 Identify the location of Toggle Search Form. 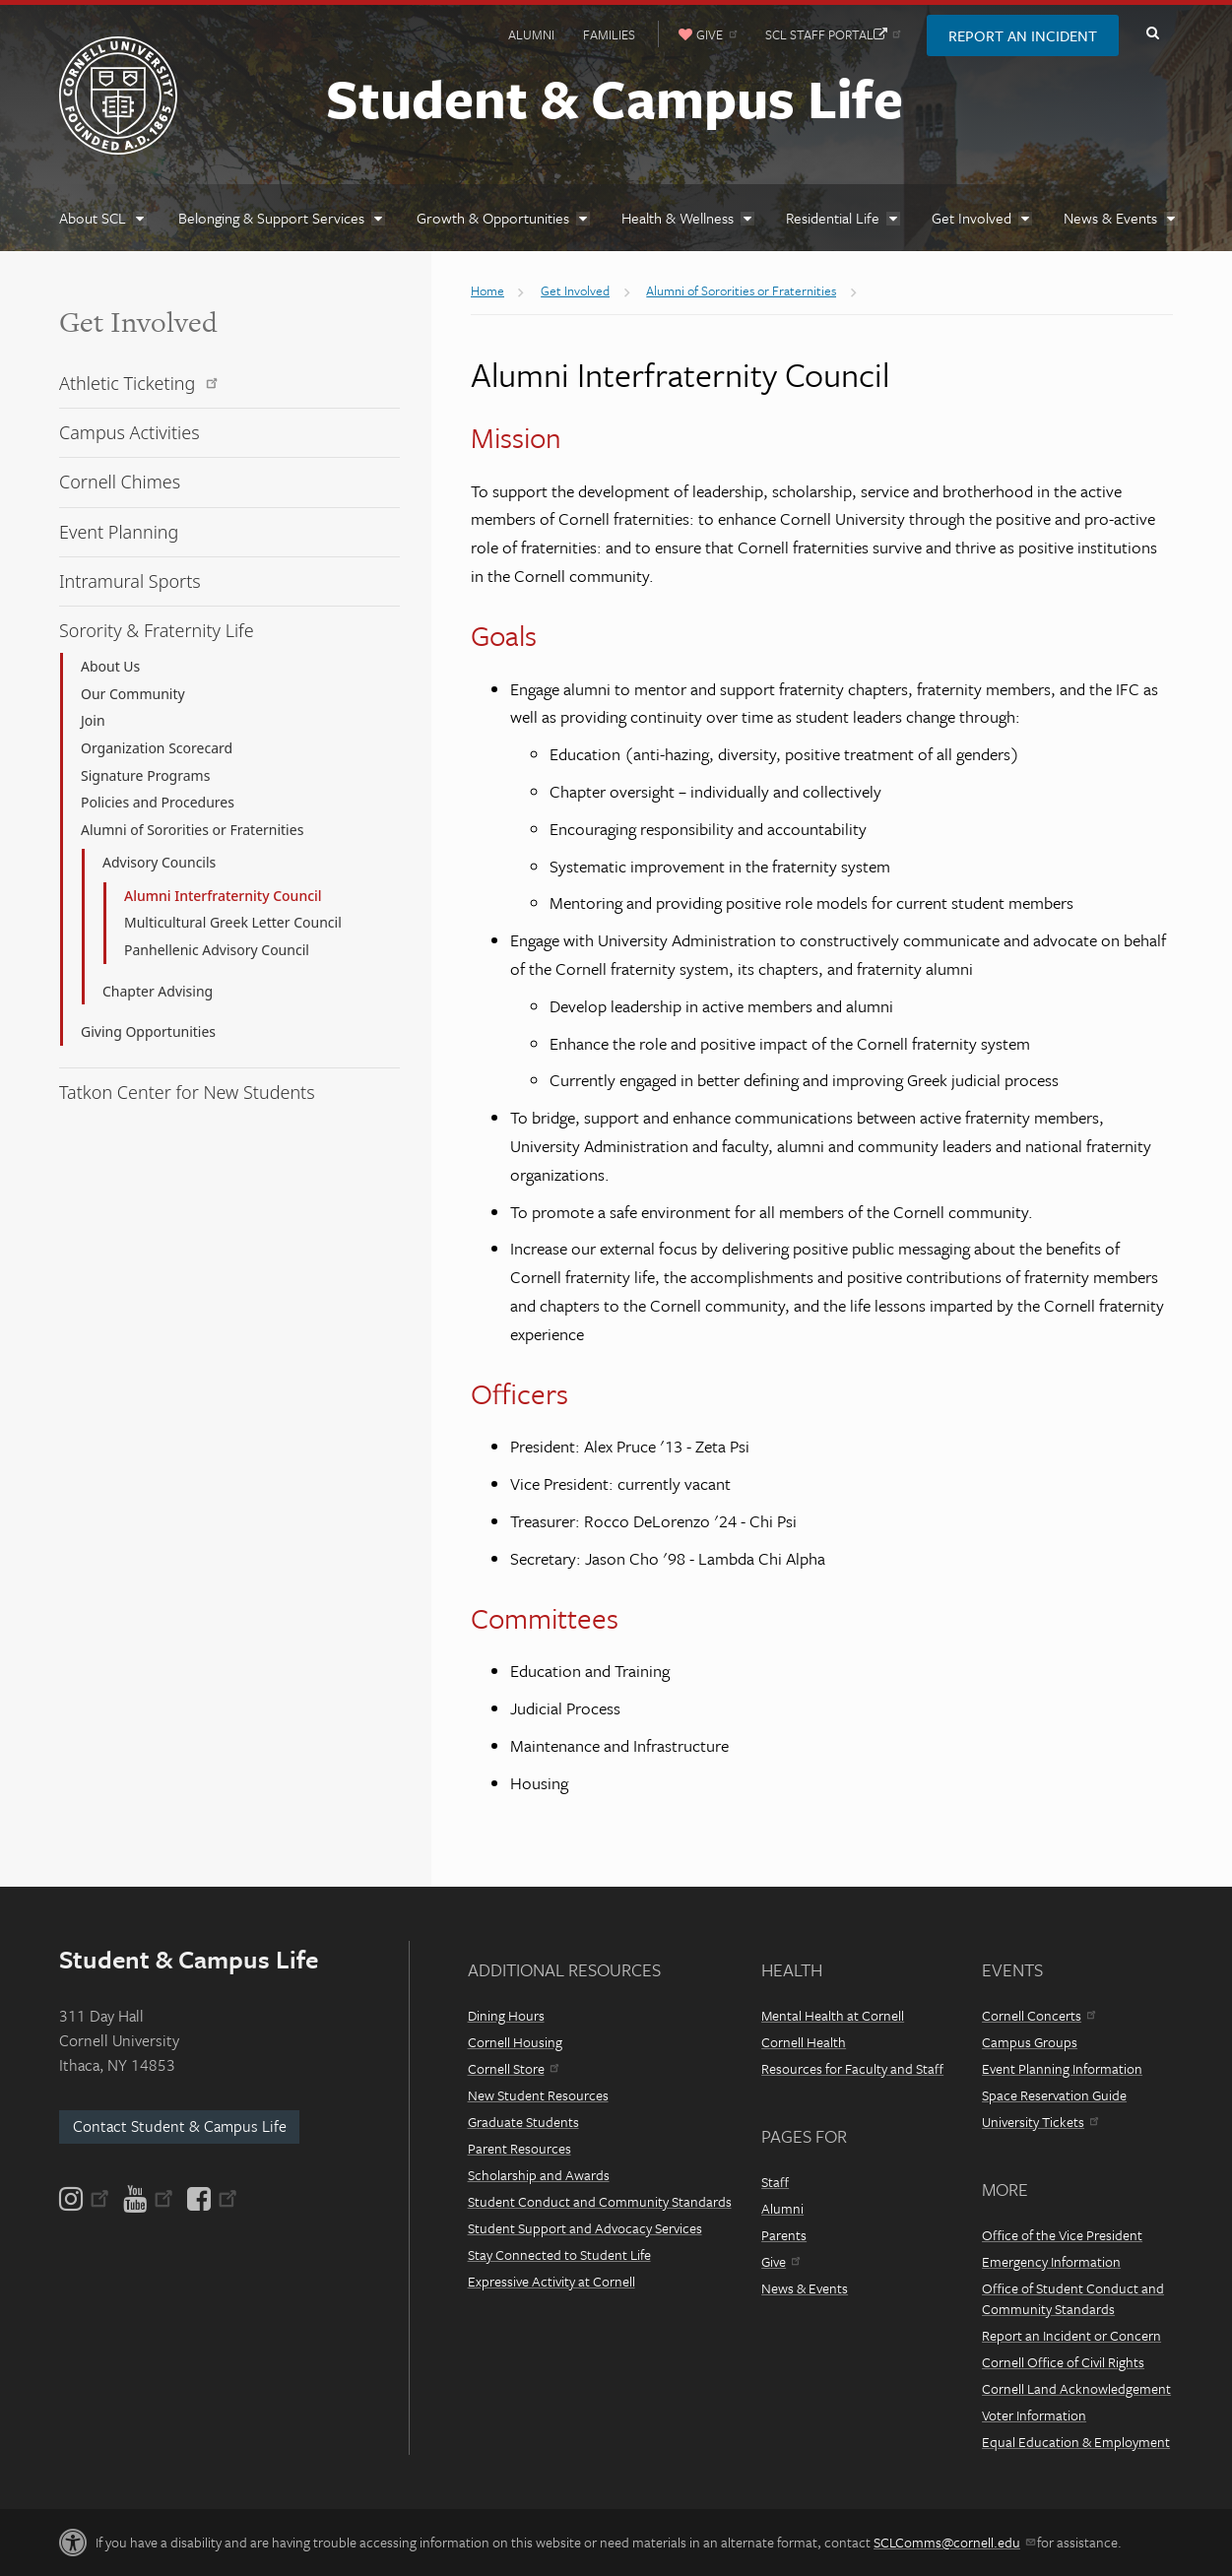
(1152, 33).